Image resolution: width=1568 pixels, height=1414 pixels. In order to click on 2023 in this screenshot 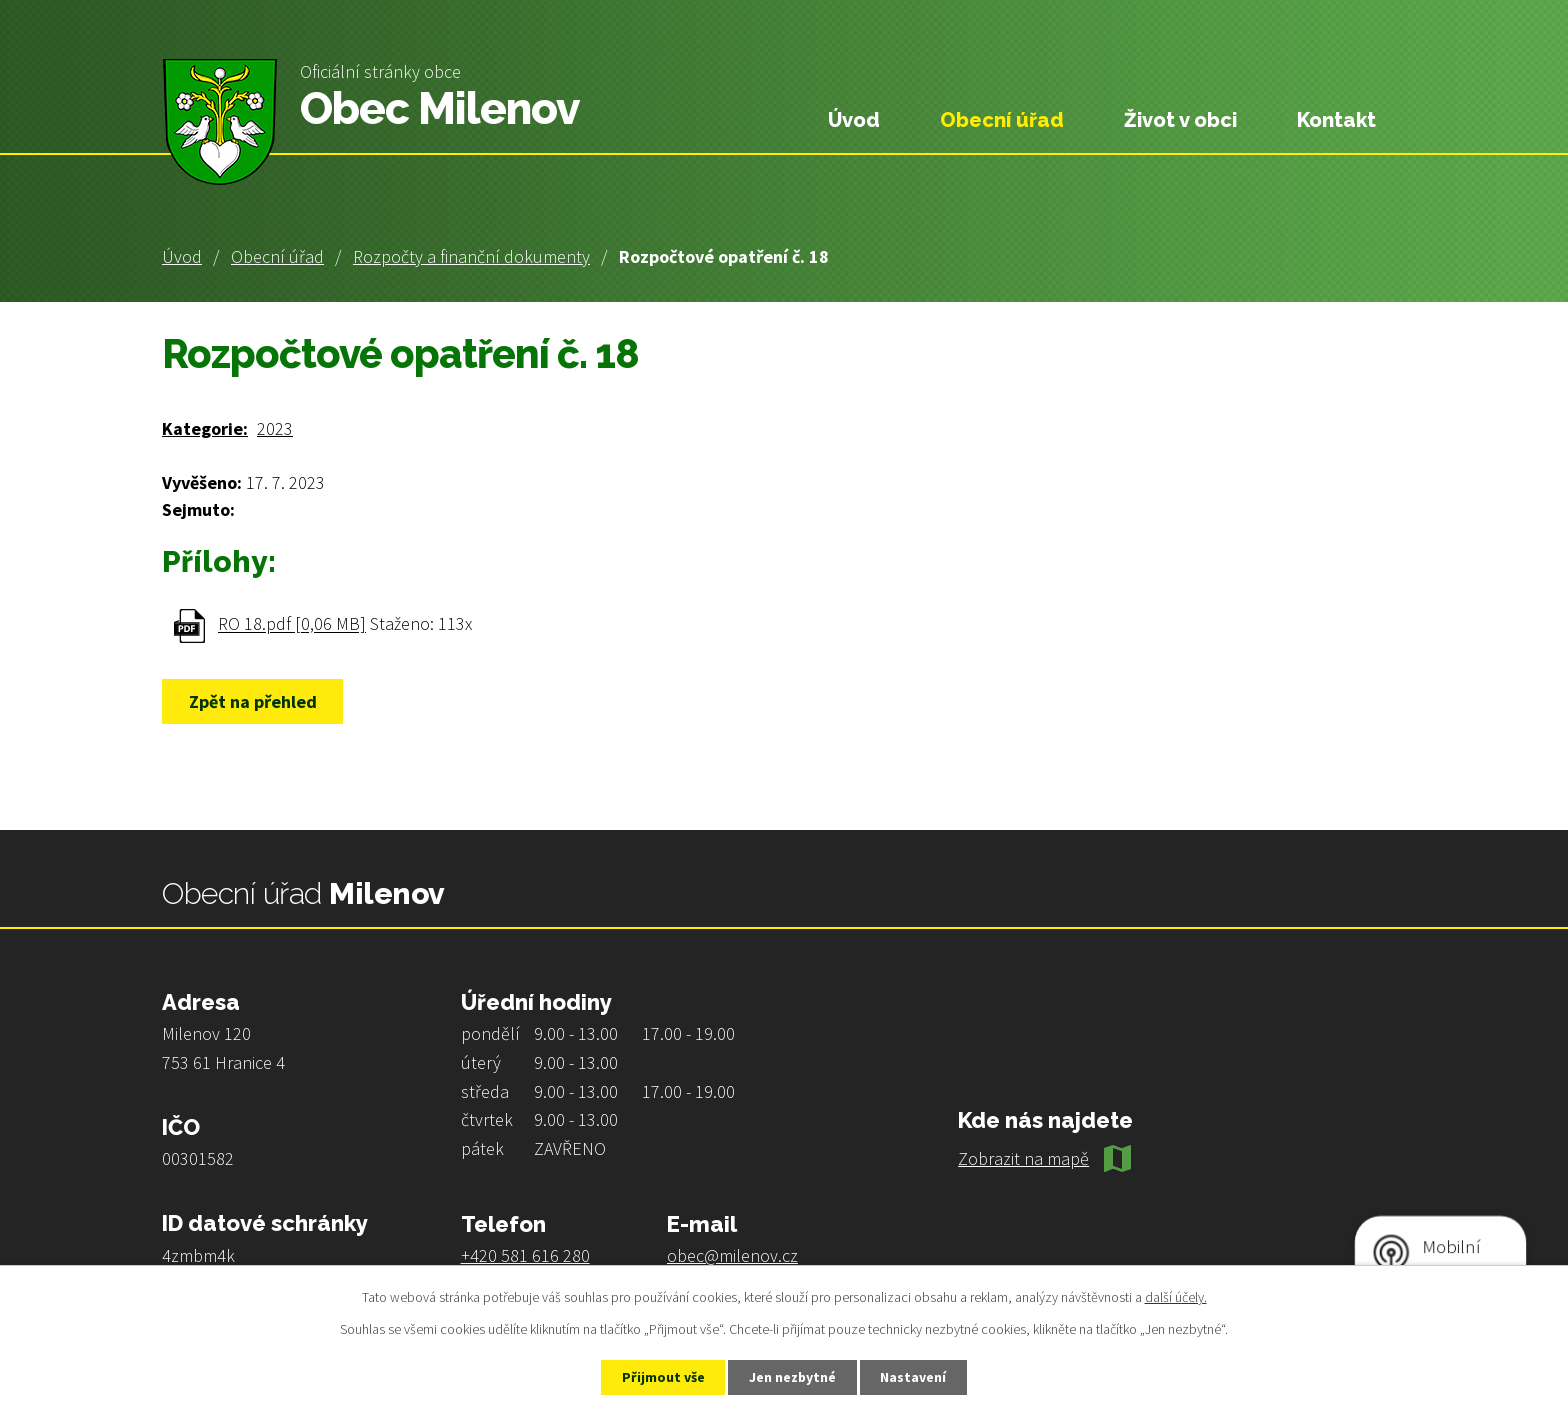, I will do `click(275, 428)`.